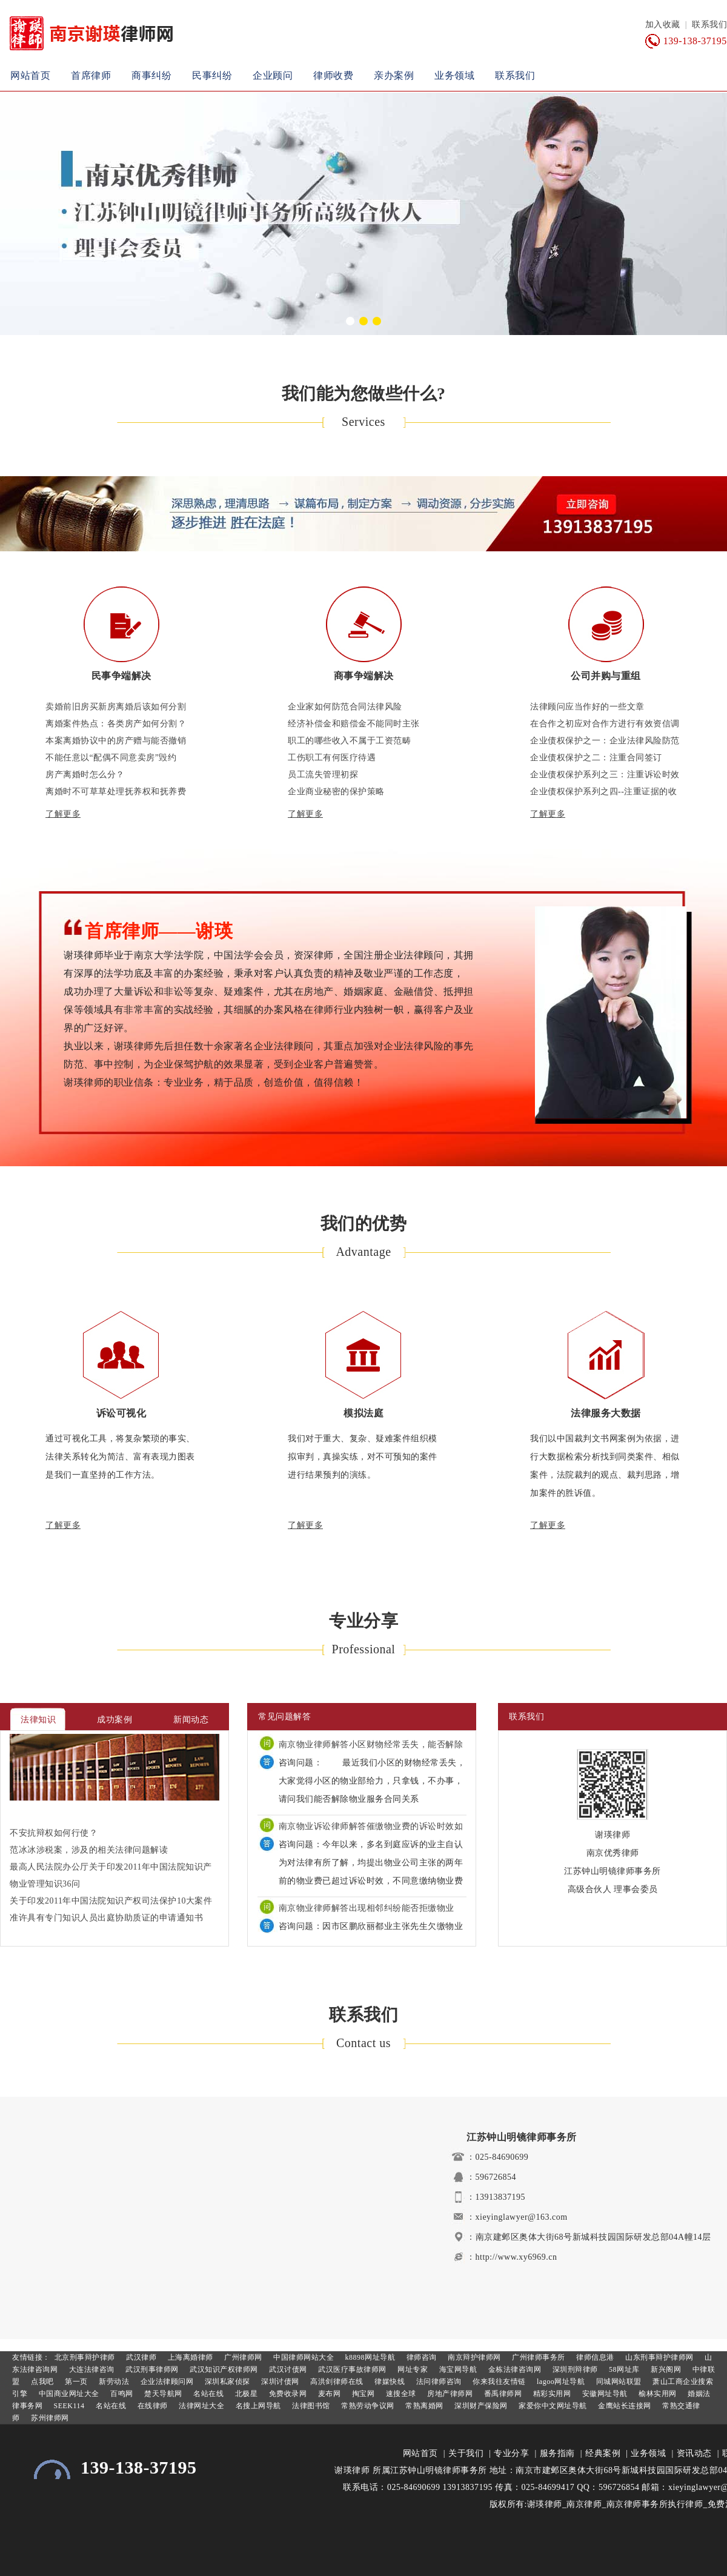  Describe the element at coordinates (662, 24) in the screenshot. I see `加入收藏` at that location.